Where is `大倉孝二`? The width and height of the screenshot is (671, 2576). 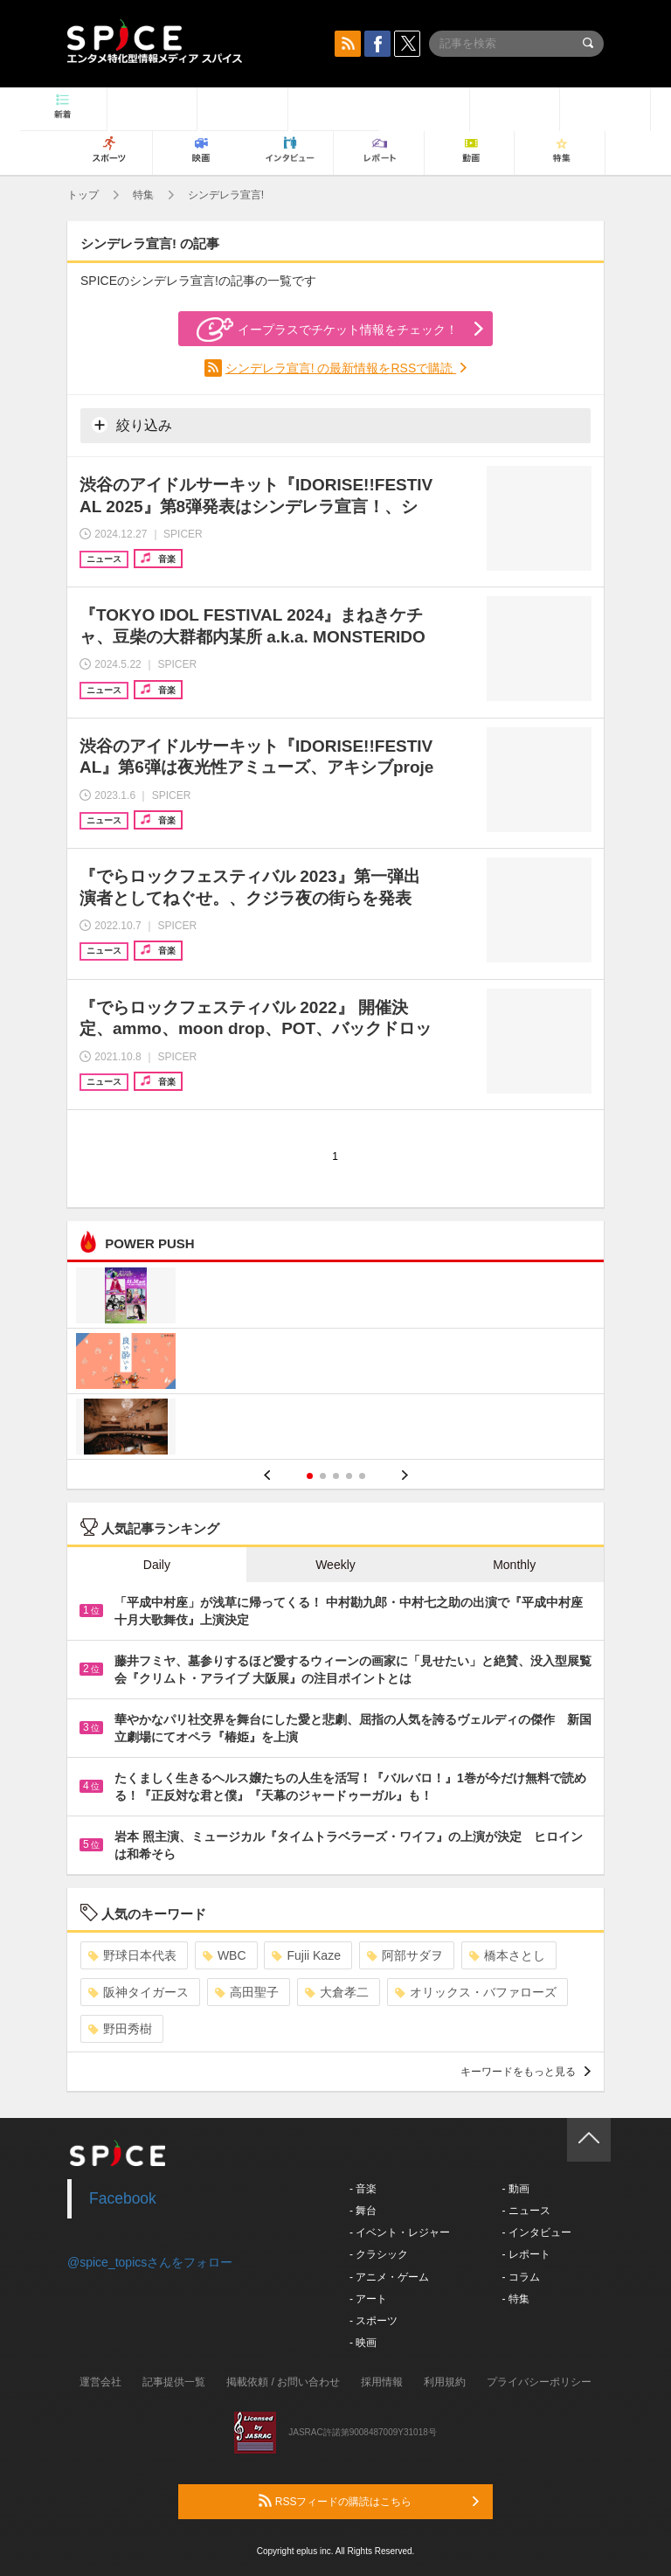 大倉孝二 is located at coordinates (337, 1992).